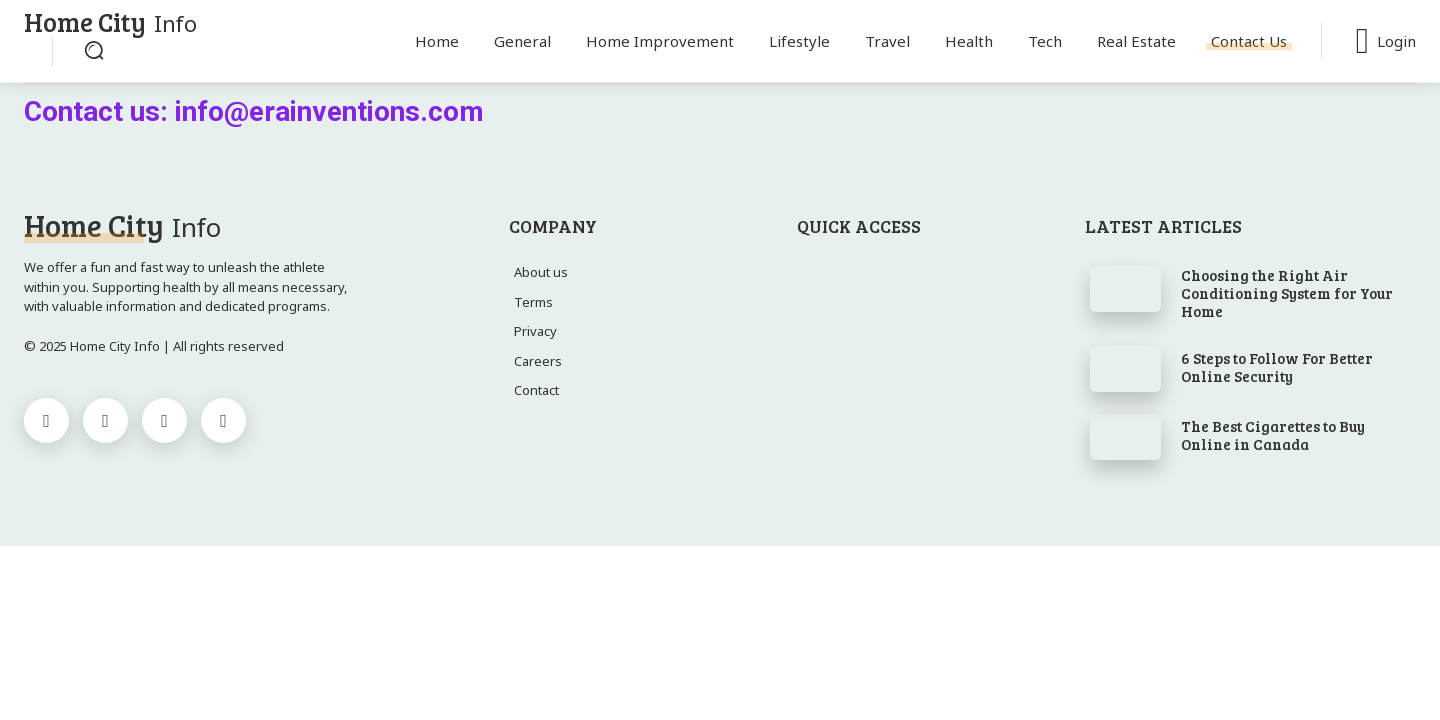  I want to click on 6 Steps to Follow For Better Online Security, so click(1277, 367).